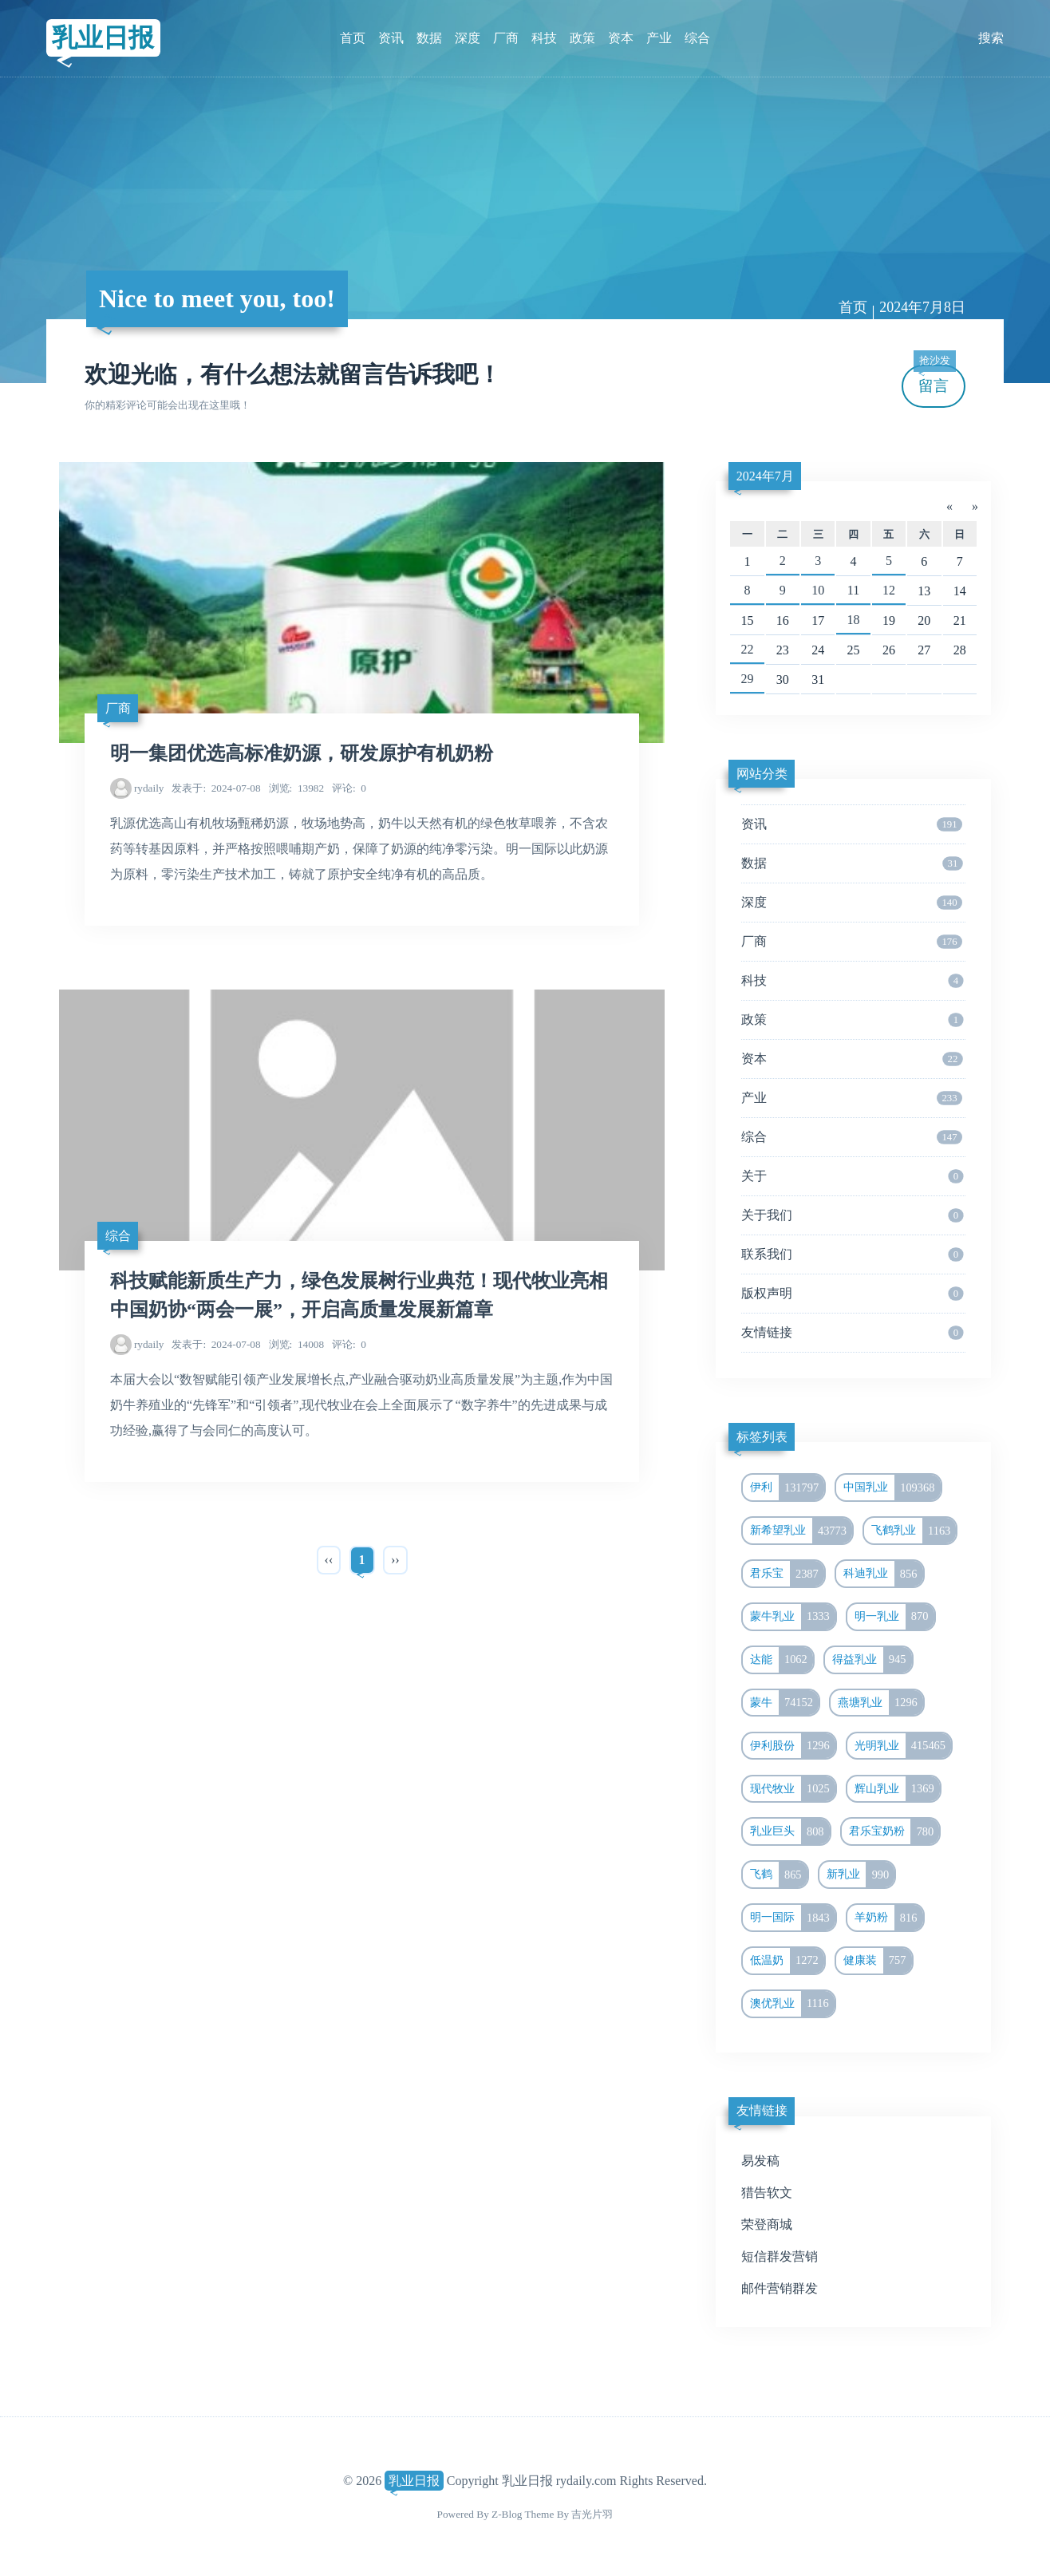 The width and height of the screenshot is (1050, 2576). Describe the element at coordinates (296, 788) in the screenshot. I see `13982` at that location.